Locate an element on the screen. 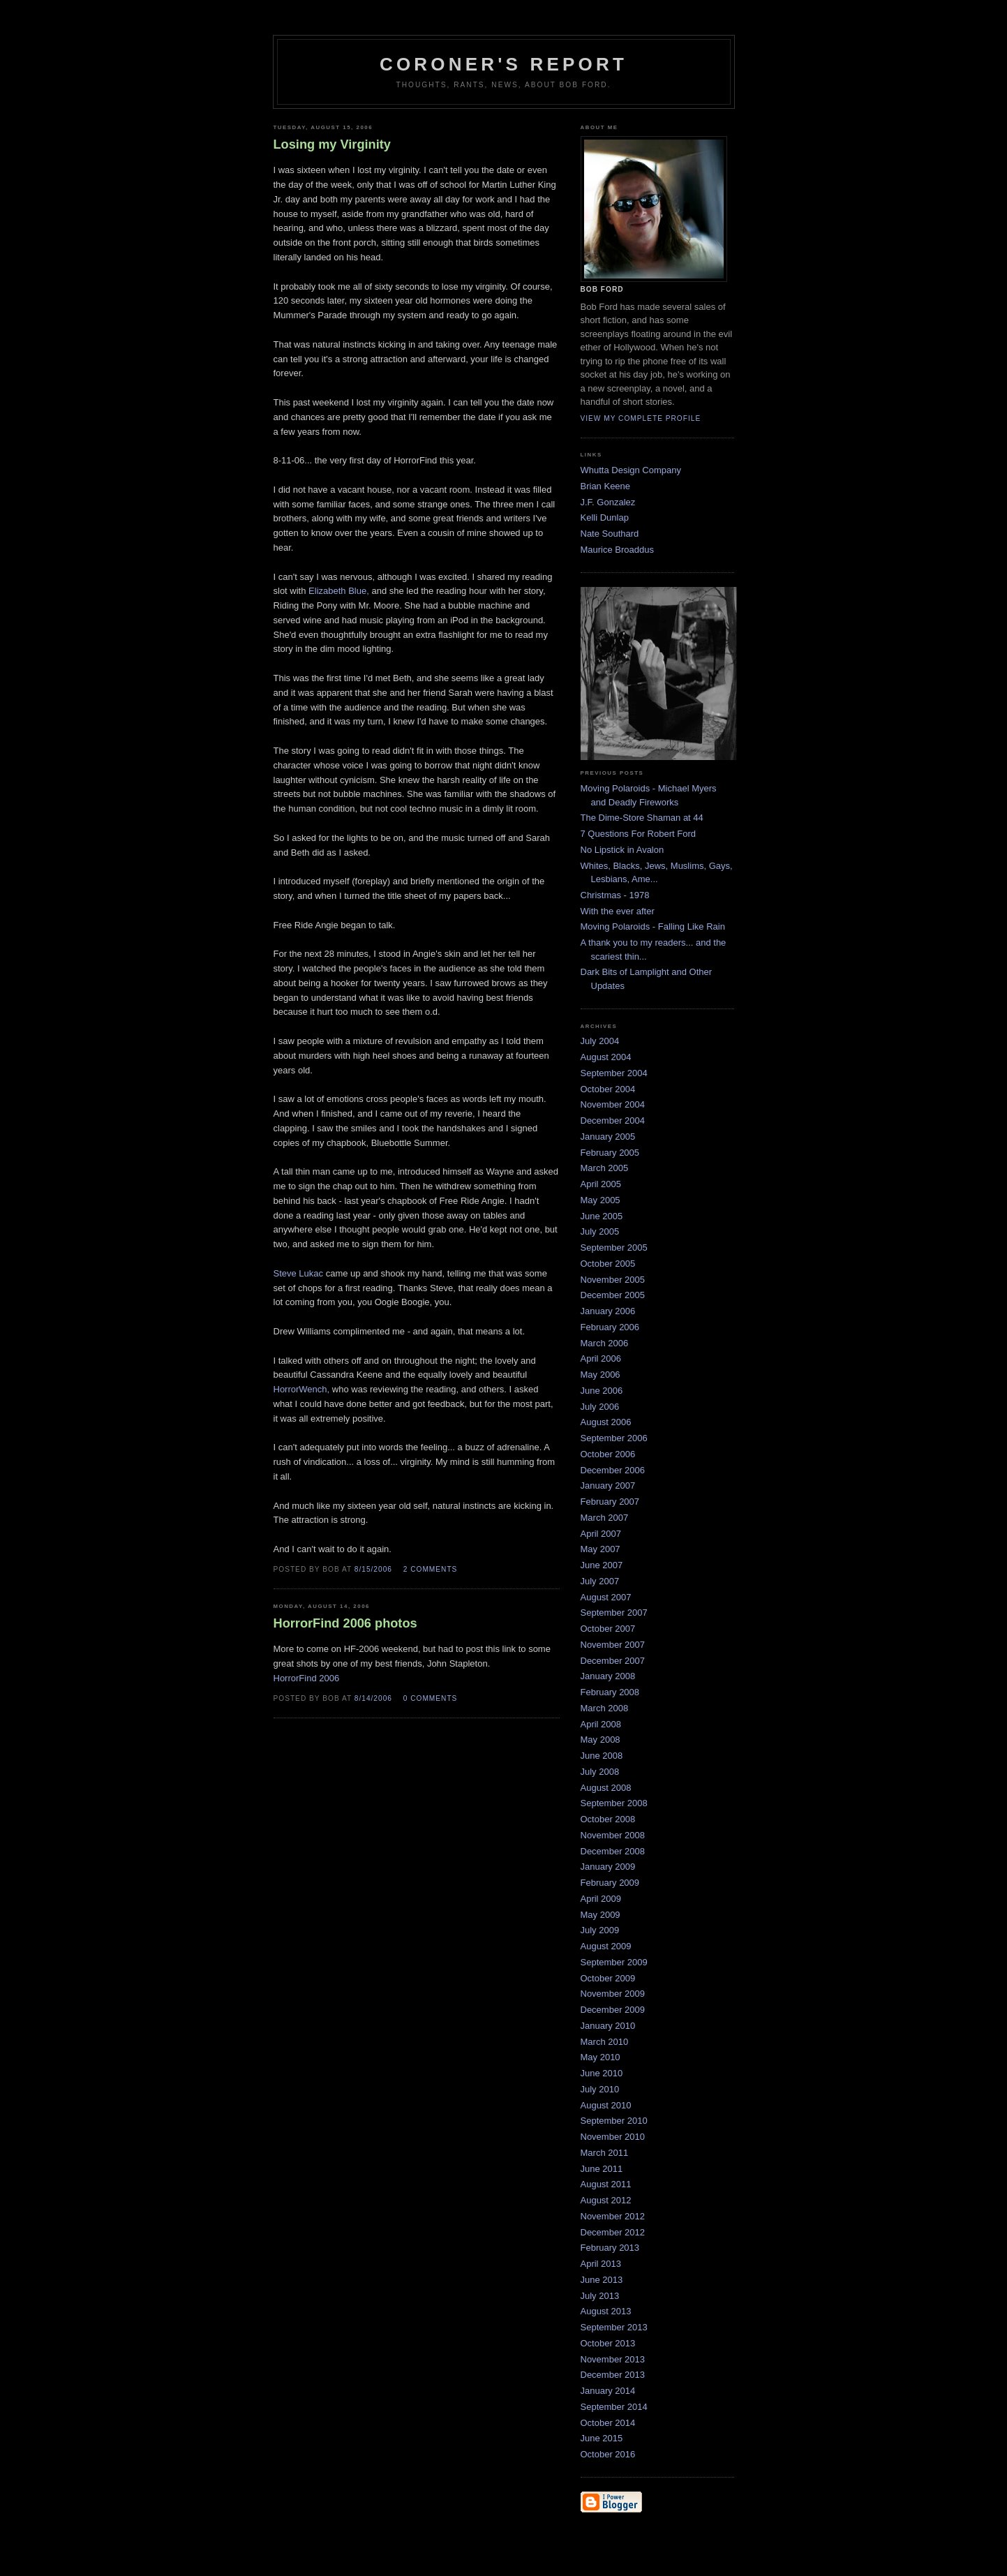 Image resolution: width=1007 pixels, height=2576 pixels. January 2014 is located at coordinates (608, 2390).